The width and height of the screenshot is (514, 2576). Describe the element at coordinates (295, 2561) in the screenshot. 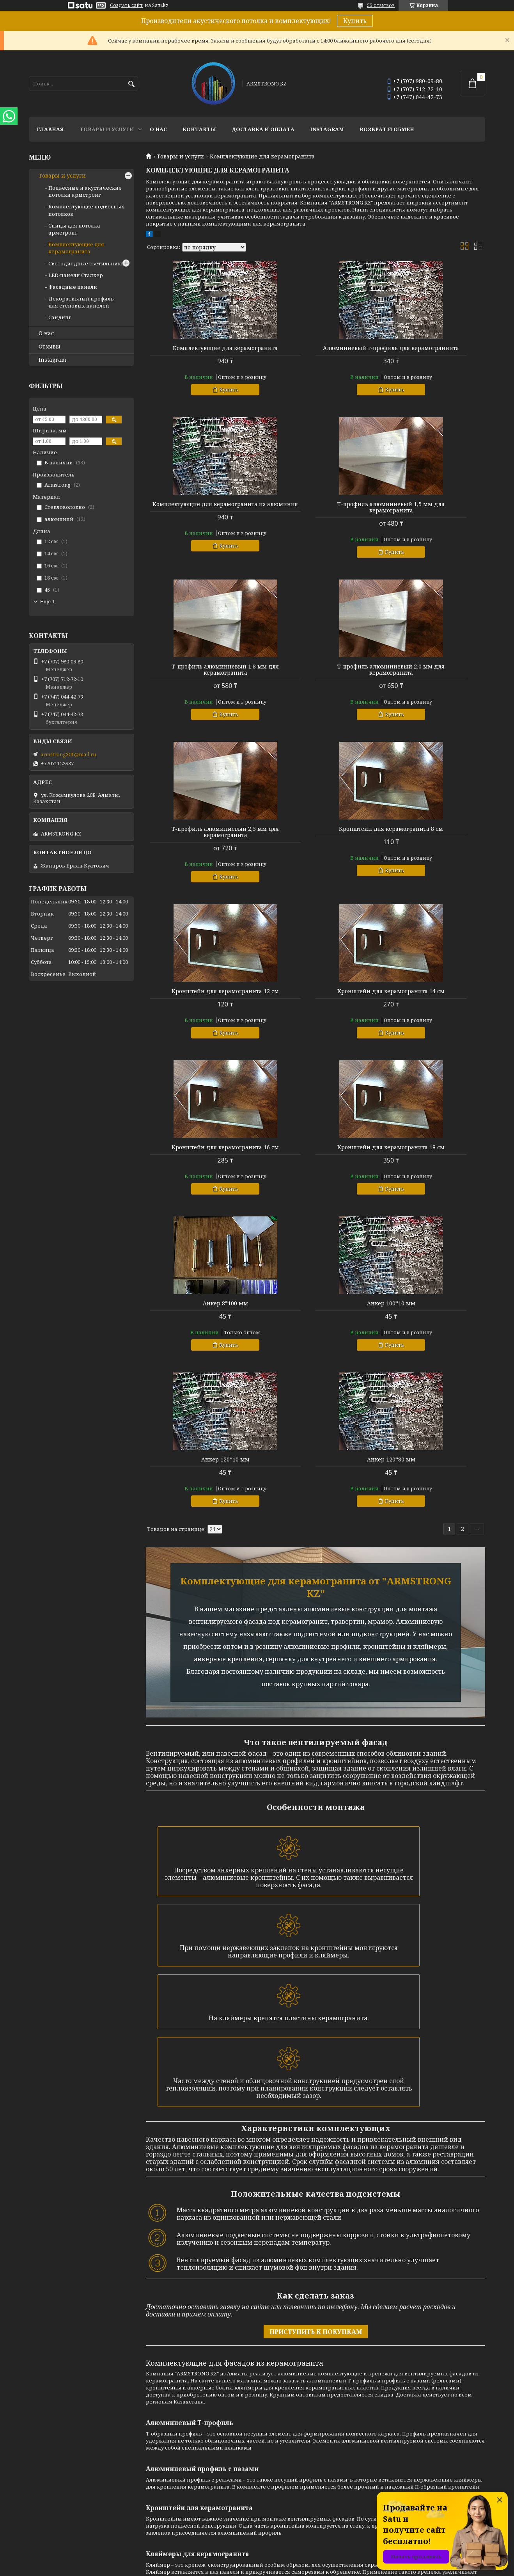

I see `Satu.kz` at that location.